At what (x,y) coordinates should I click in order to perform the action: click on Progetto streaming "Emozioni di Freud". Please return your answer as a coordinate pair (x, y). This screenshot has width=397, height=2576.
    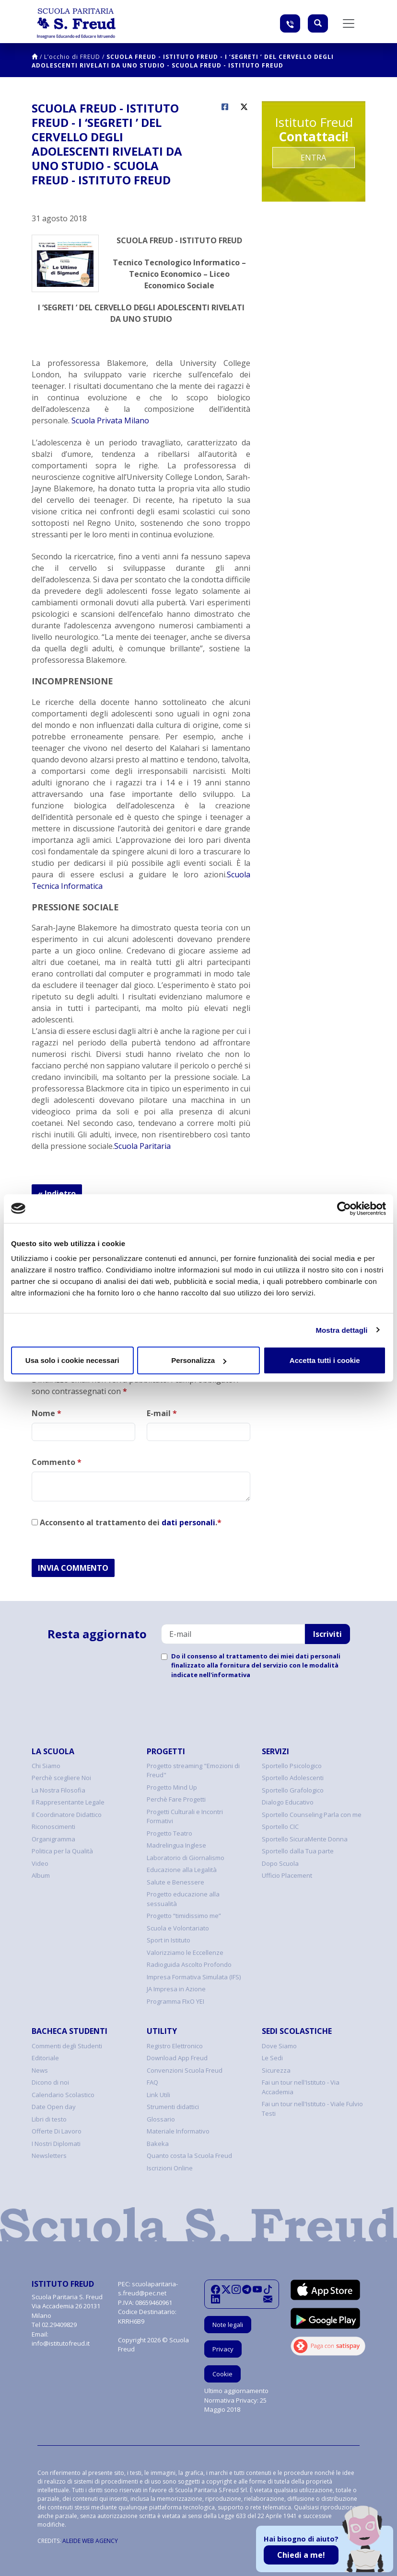
    Looking at the image, I should click on (193, 1770).